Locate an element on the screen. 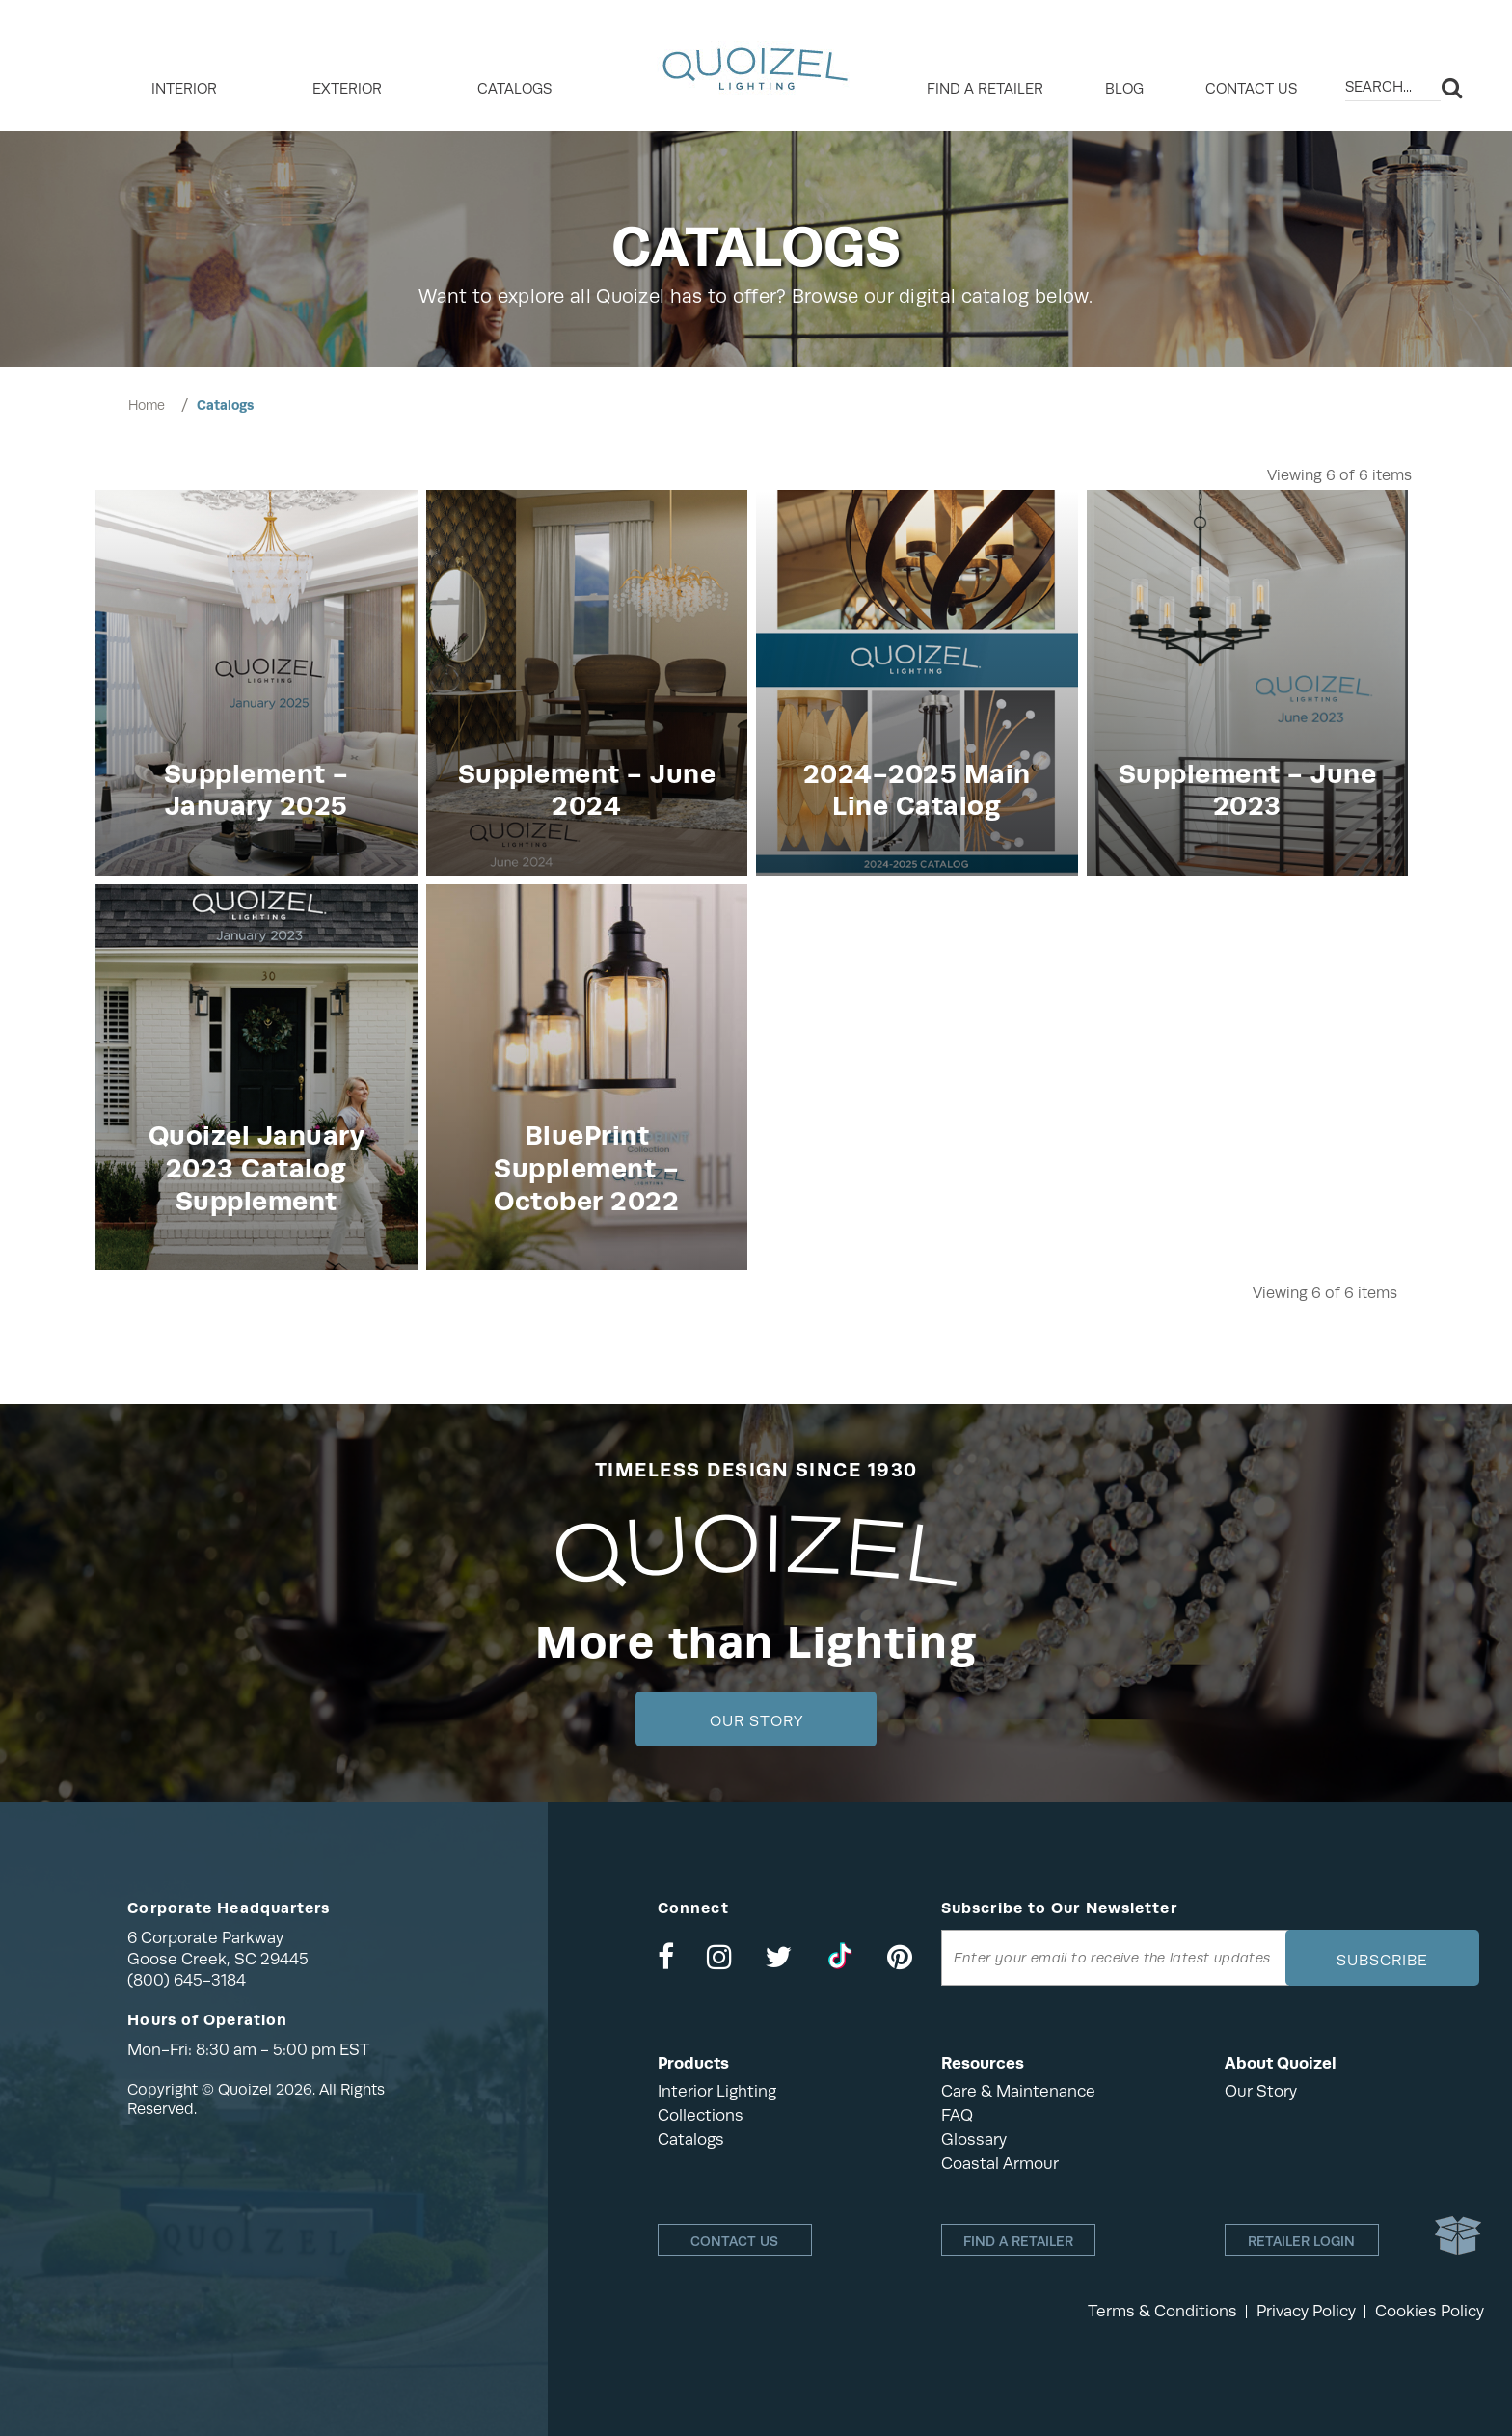 This screenshot has width=1512, height=2436. INTERIOR is located at coordinates (184, 88).